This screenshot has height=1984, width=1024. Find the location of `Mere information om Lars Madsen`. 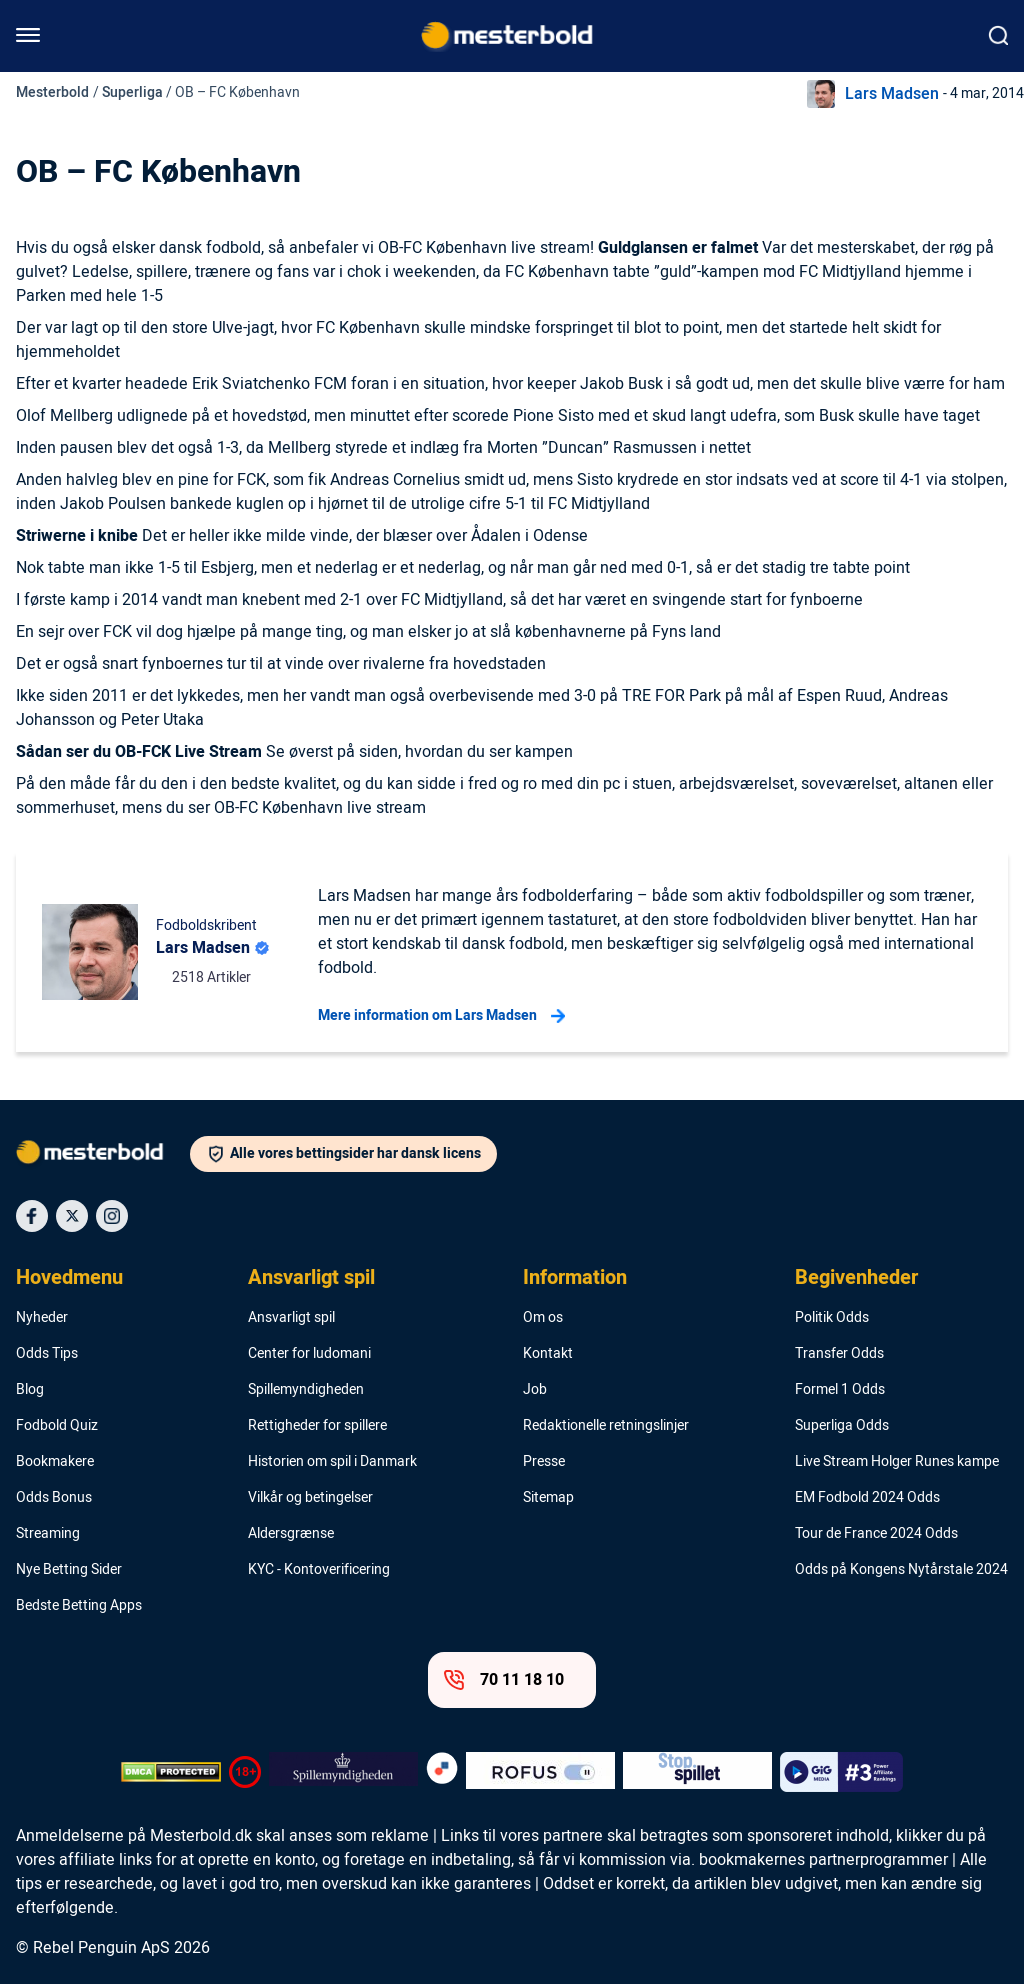

Mere information om Lars Madsen is located at coordinates (441, 1016).